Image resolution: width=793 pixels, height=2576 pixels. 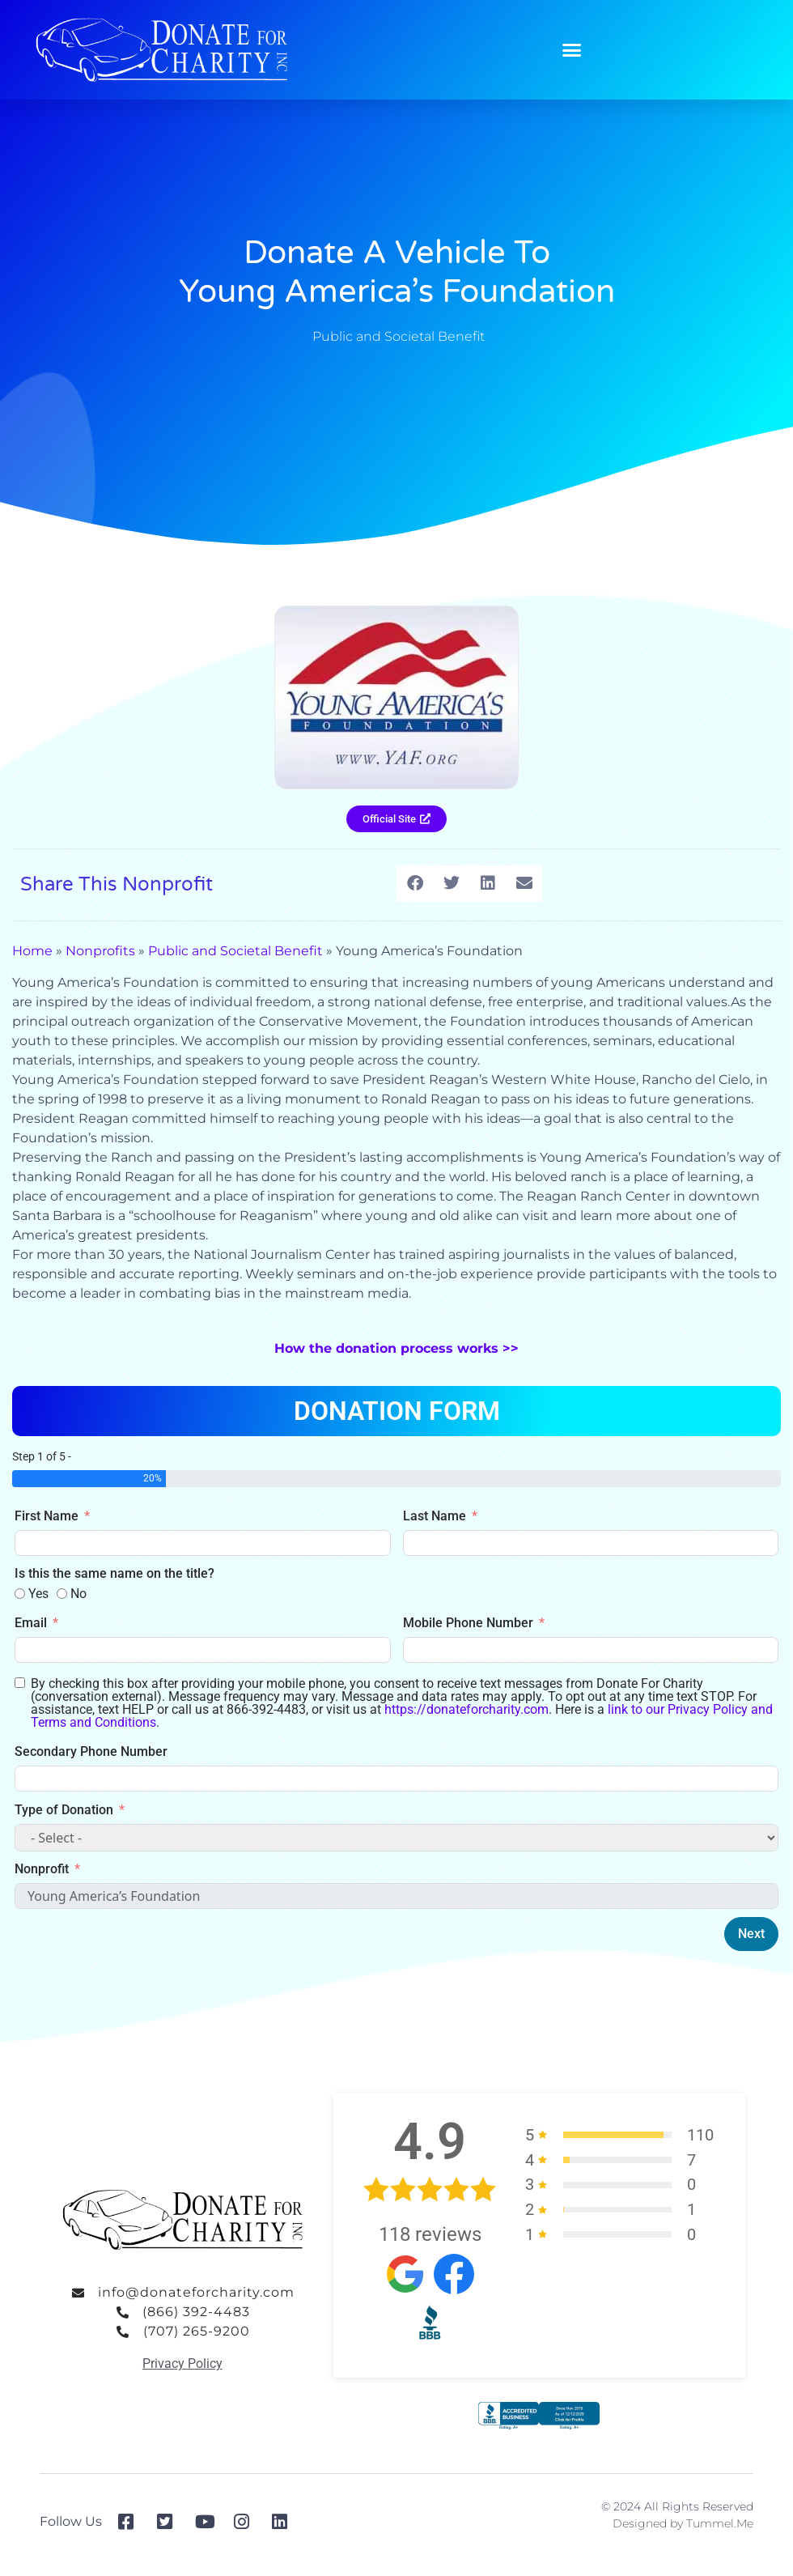 I want to click on Nonprofits, so click(x=100, y=951).